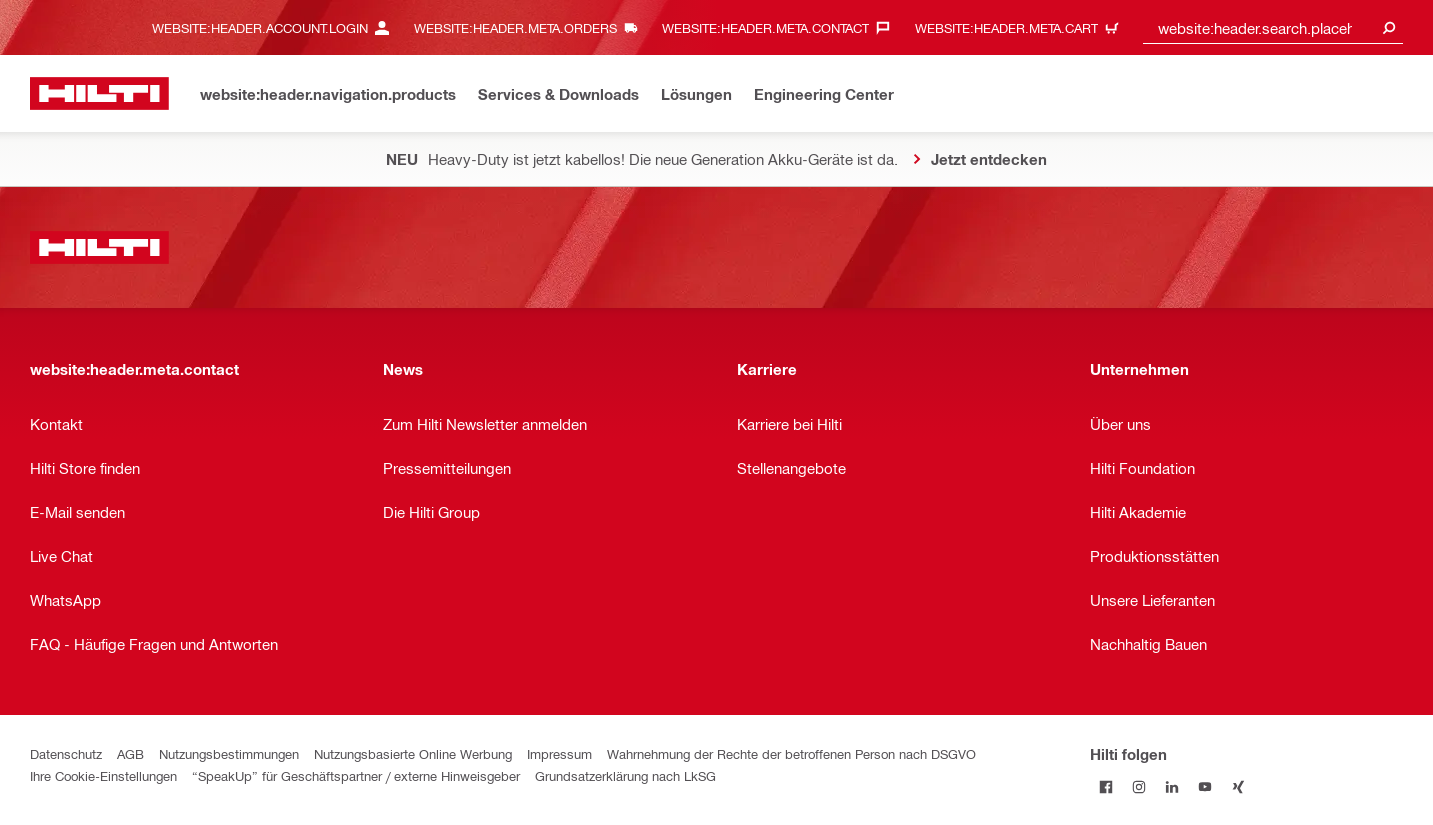  What do you see at coordinates (1238, 786) in the screenshot?
I see `[Folge Hilti auf Xing]` at bounding box center [1238, 786].